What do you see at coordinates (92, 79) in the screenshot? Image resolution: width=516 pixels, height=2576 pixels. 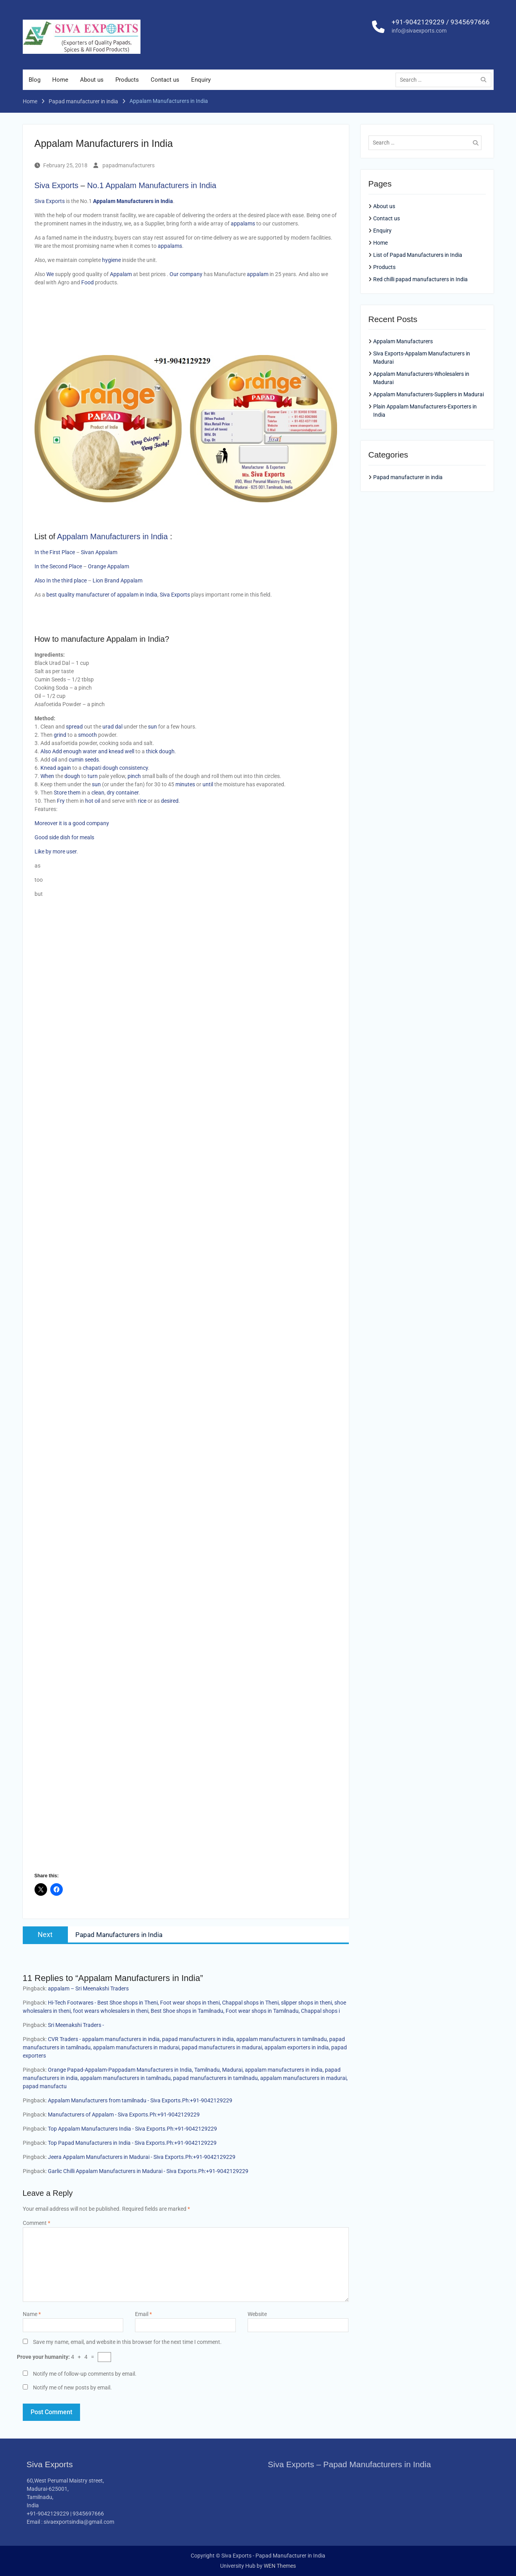 I see `About us` at bounding box center [92, 79].